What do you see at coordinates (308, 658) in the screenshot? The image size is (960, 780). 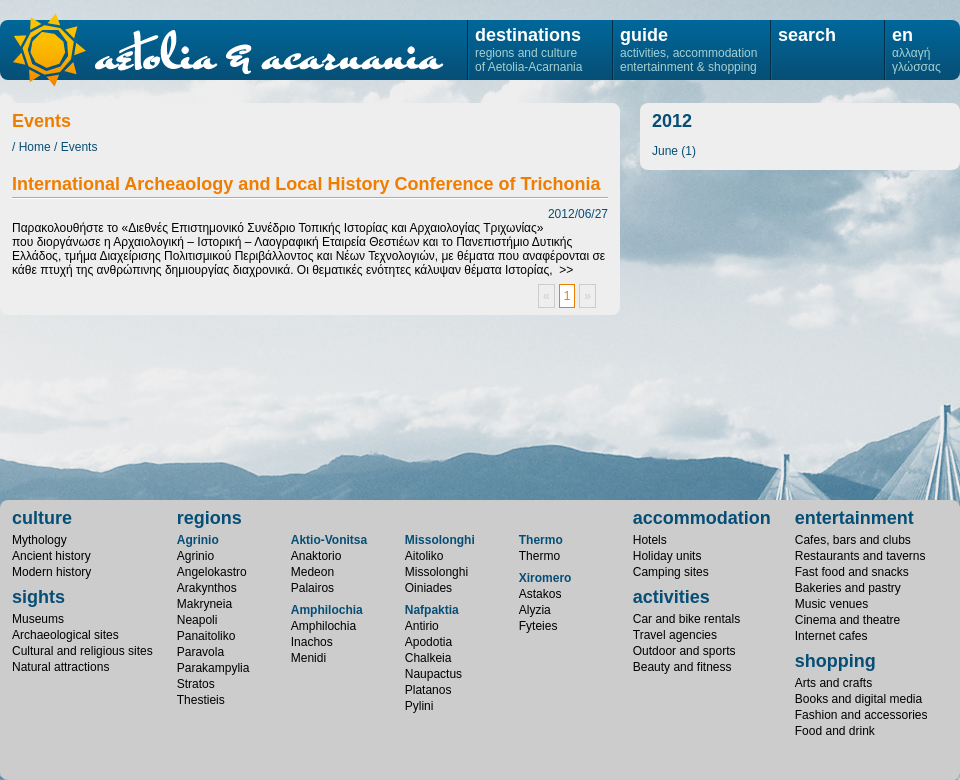 I see `Menidi` at bounding box center [308, 658].